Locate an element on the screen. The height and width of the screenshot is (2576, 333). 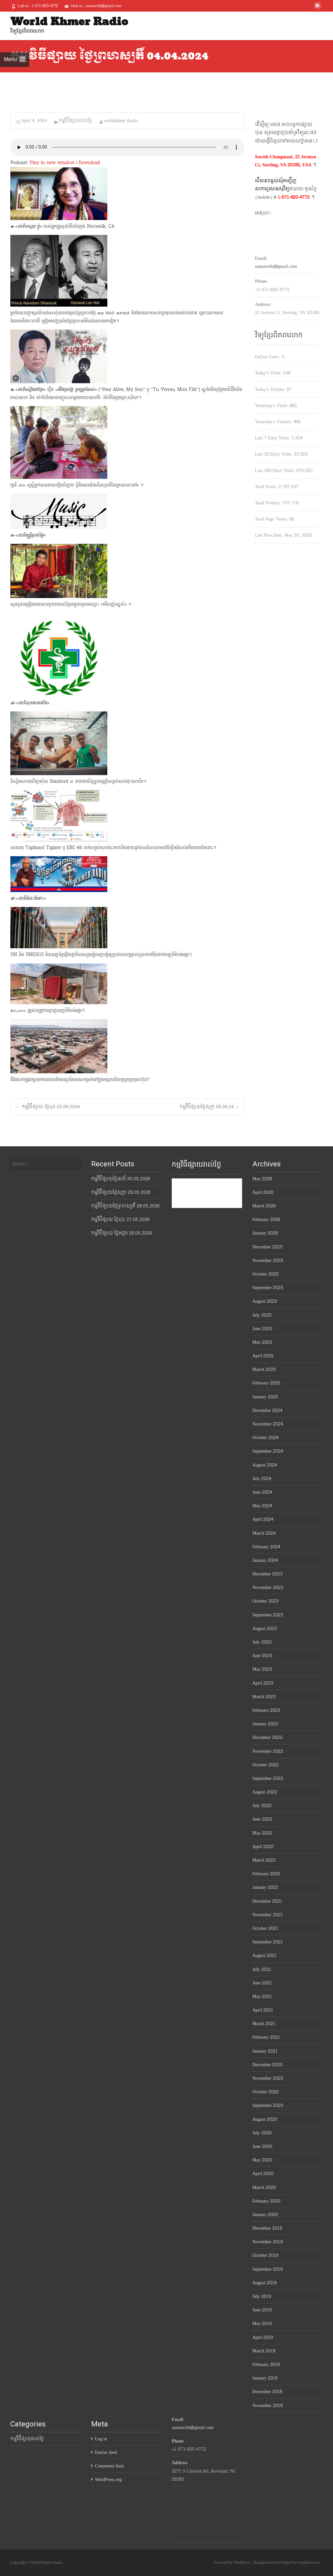
Entries feed is located at coordinates (106, 2452).